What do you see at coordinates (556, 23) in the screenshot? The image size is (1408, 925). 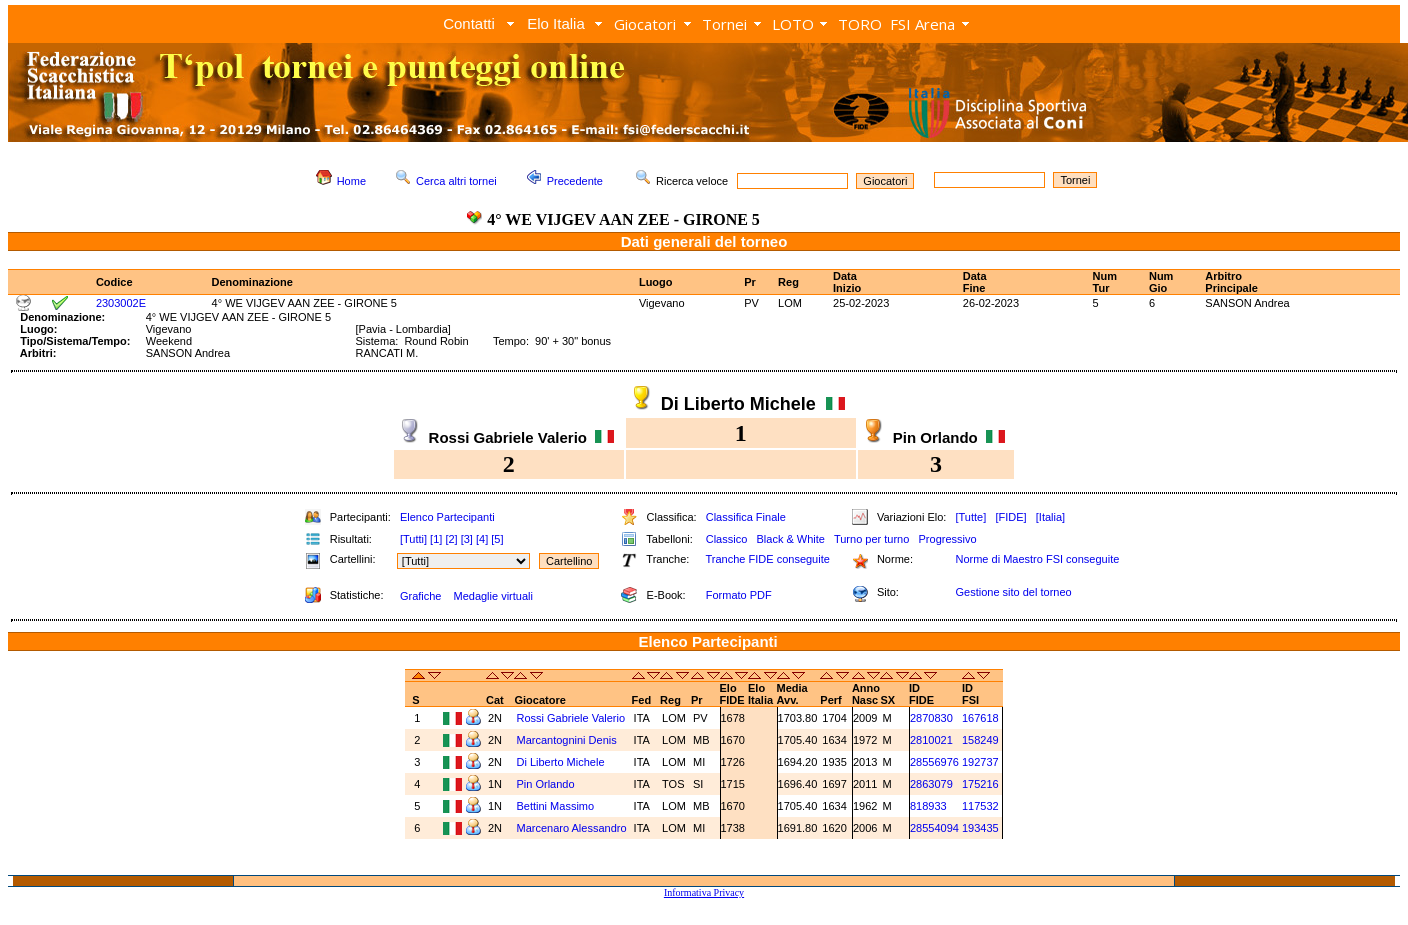 I see `Elo Italia` at bounding box center [556, 23].